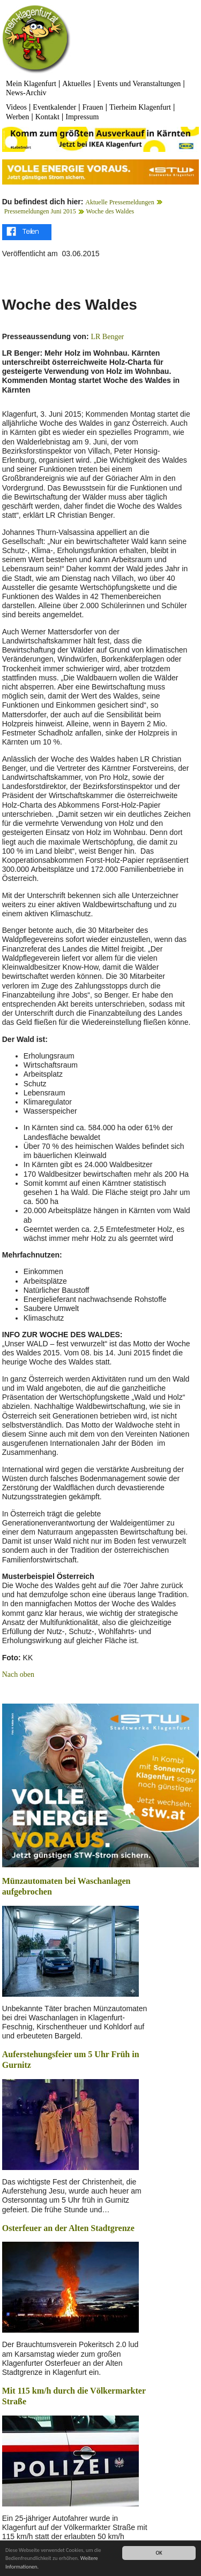 The image size is (201, 2576). I want to click on Mein Klagenfurt, so click(31, 84).